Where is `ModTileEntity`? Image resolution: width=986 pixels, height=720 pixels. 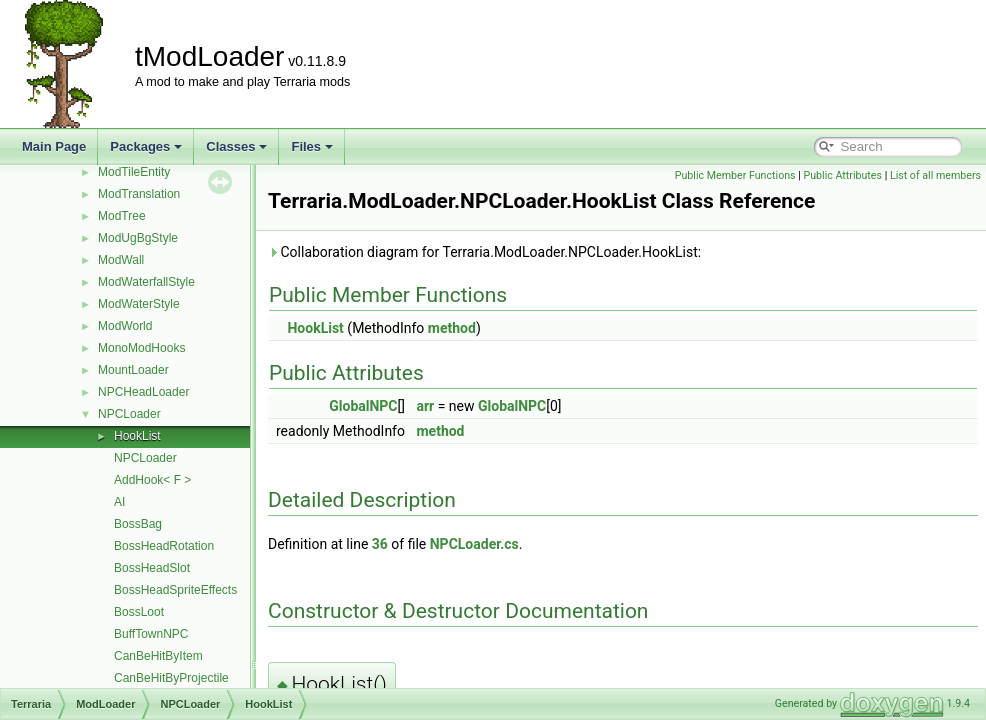
ModTileEntity is located at coordinates (134, 172).